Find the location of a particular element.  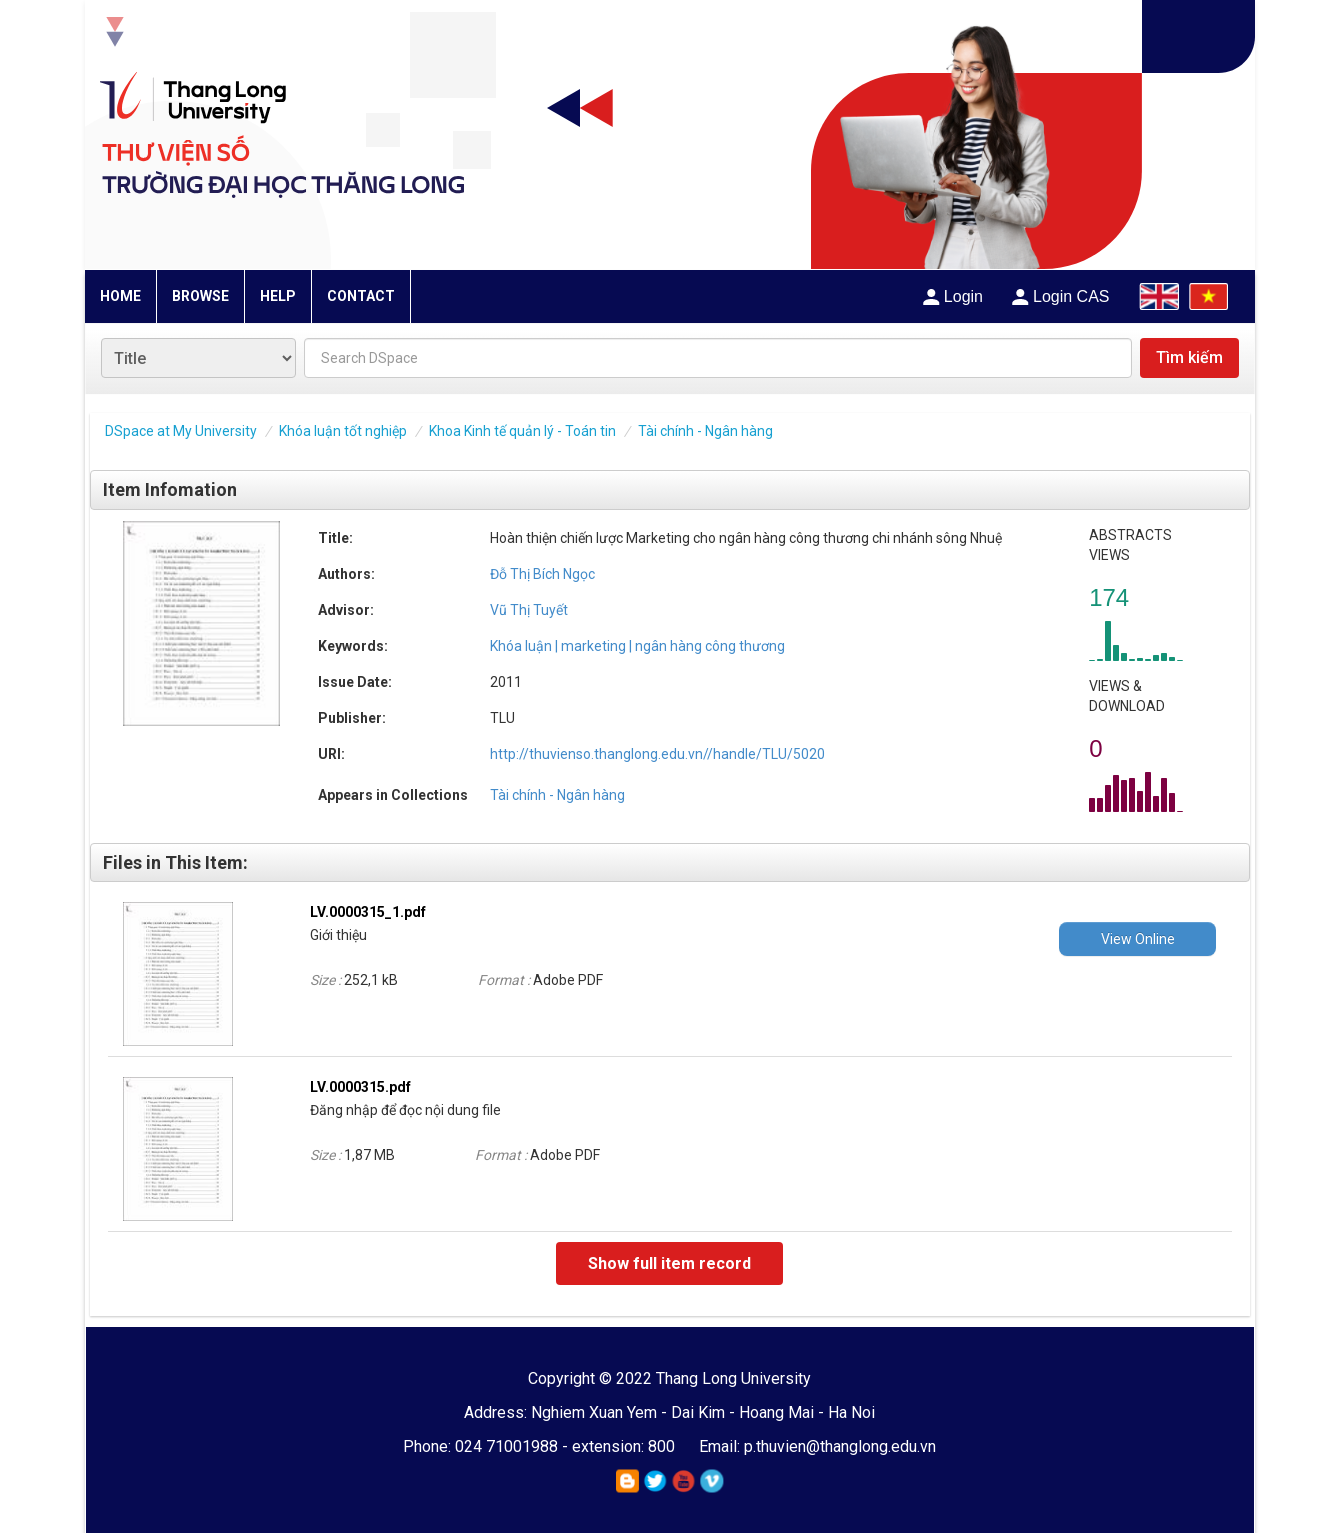

http://thuvienso.thanglong.edu.vn//handle/TLU/5020 is located at coordinates (657, 754).